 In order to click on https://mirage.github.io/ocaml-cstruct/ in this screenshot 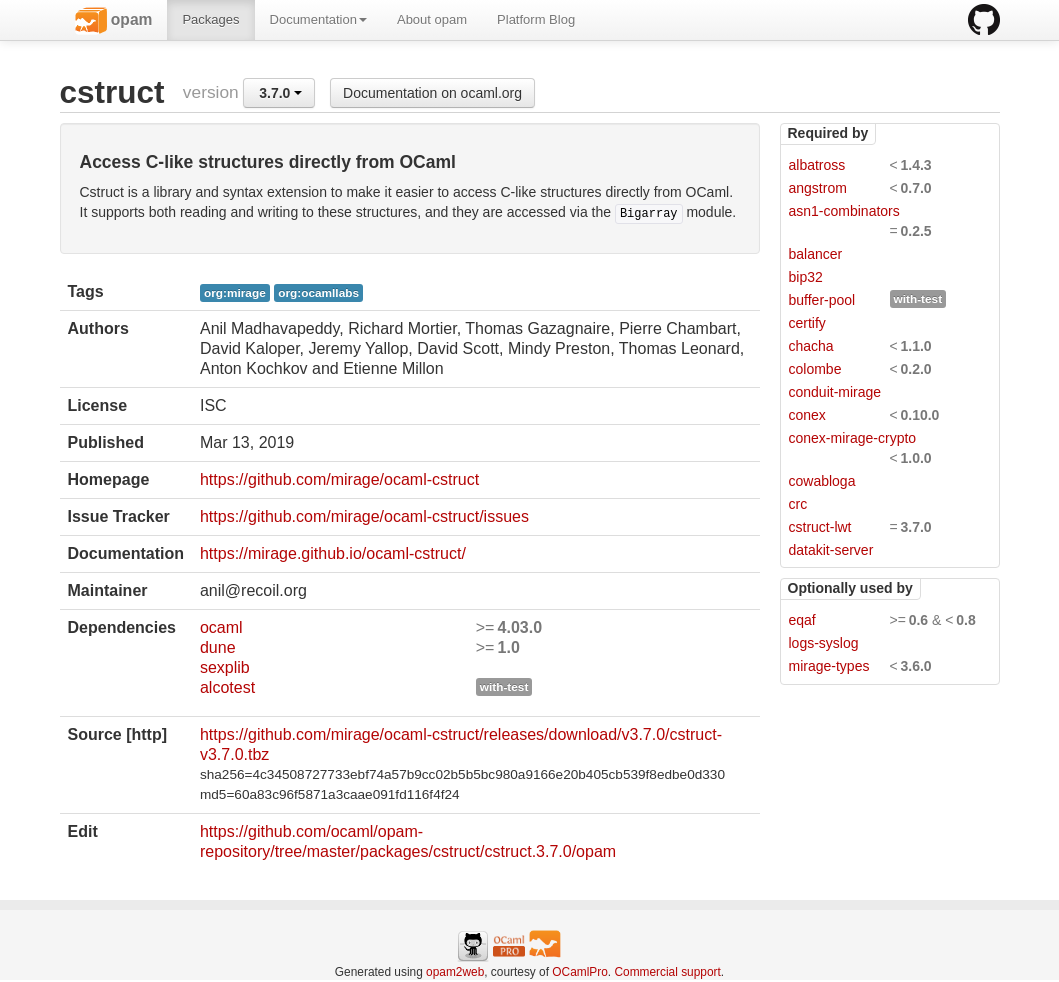, I will do `click(333, 553)`.